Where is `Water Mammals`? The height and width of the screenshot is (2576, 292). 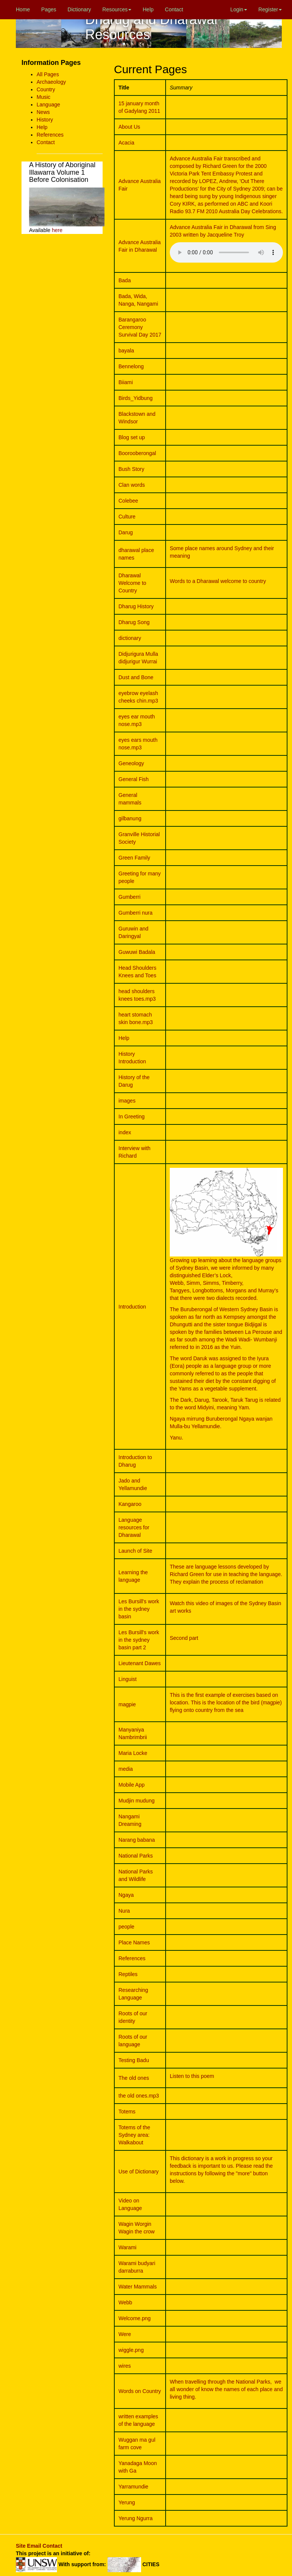
Water Mammals is located at coordinates (137, 2287).